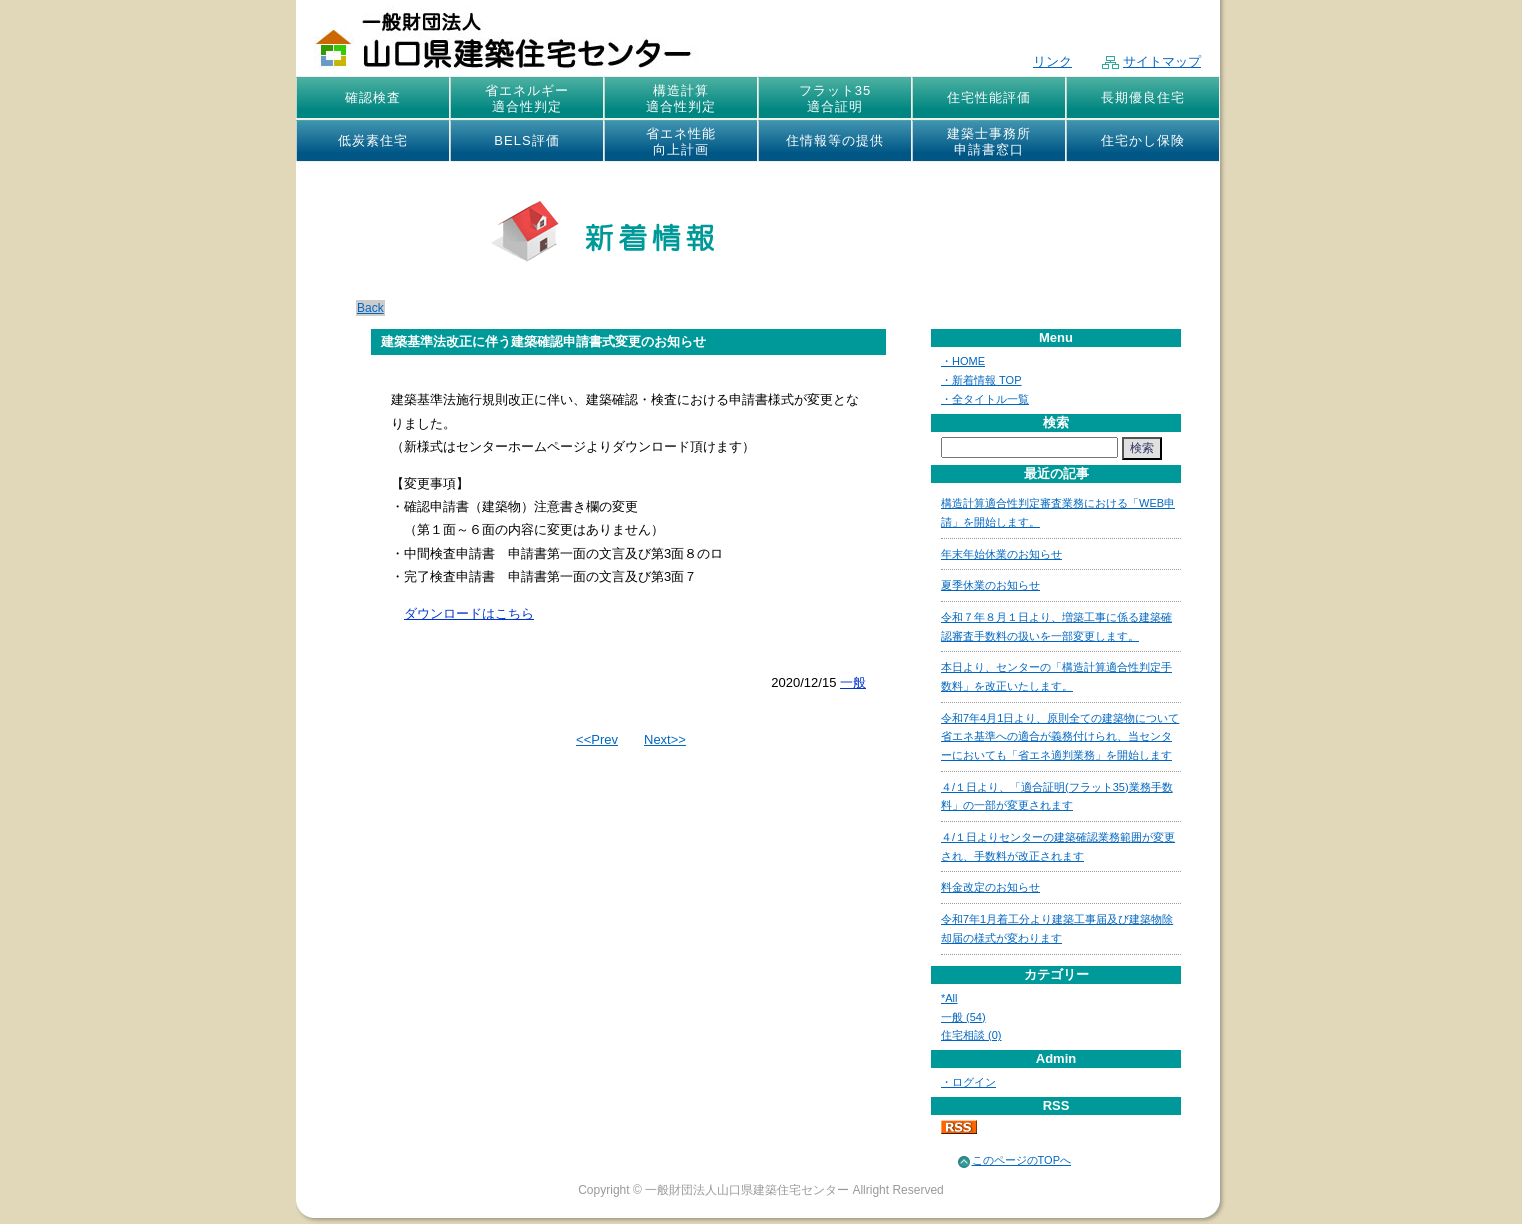 The height and width of the screenshot is (1224, 1522). Describe the element at coordinates (971, 1035) in the screenshot. I see `住宅相談 (0)` at that location.